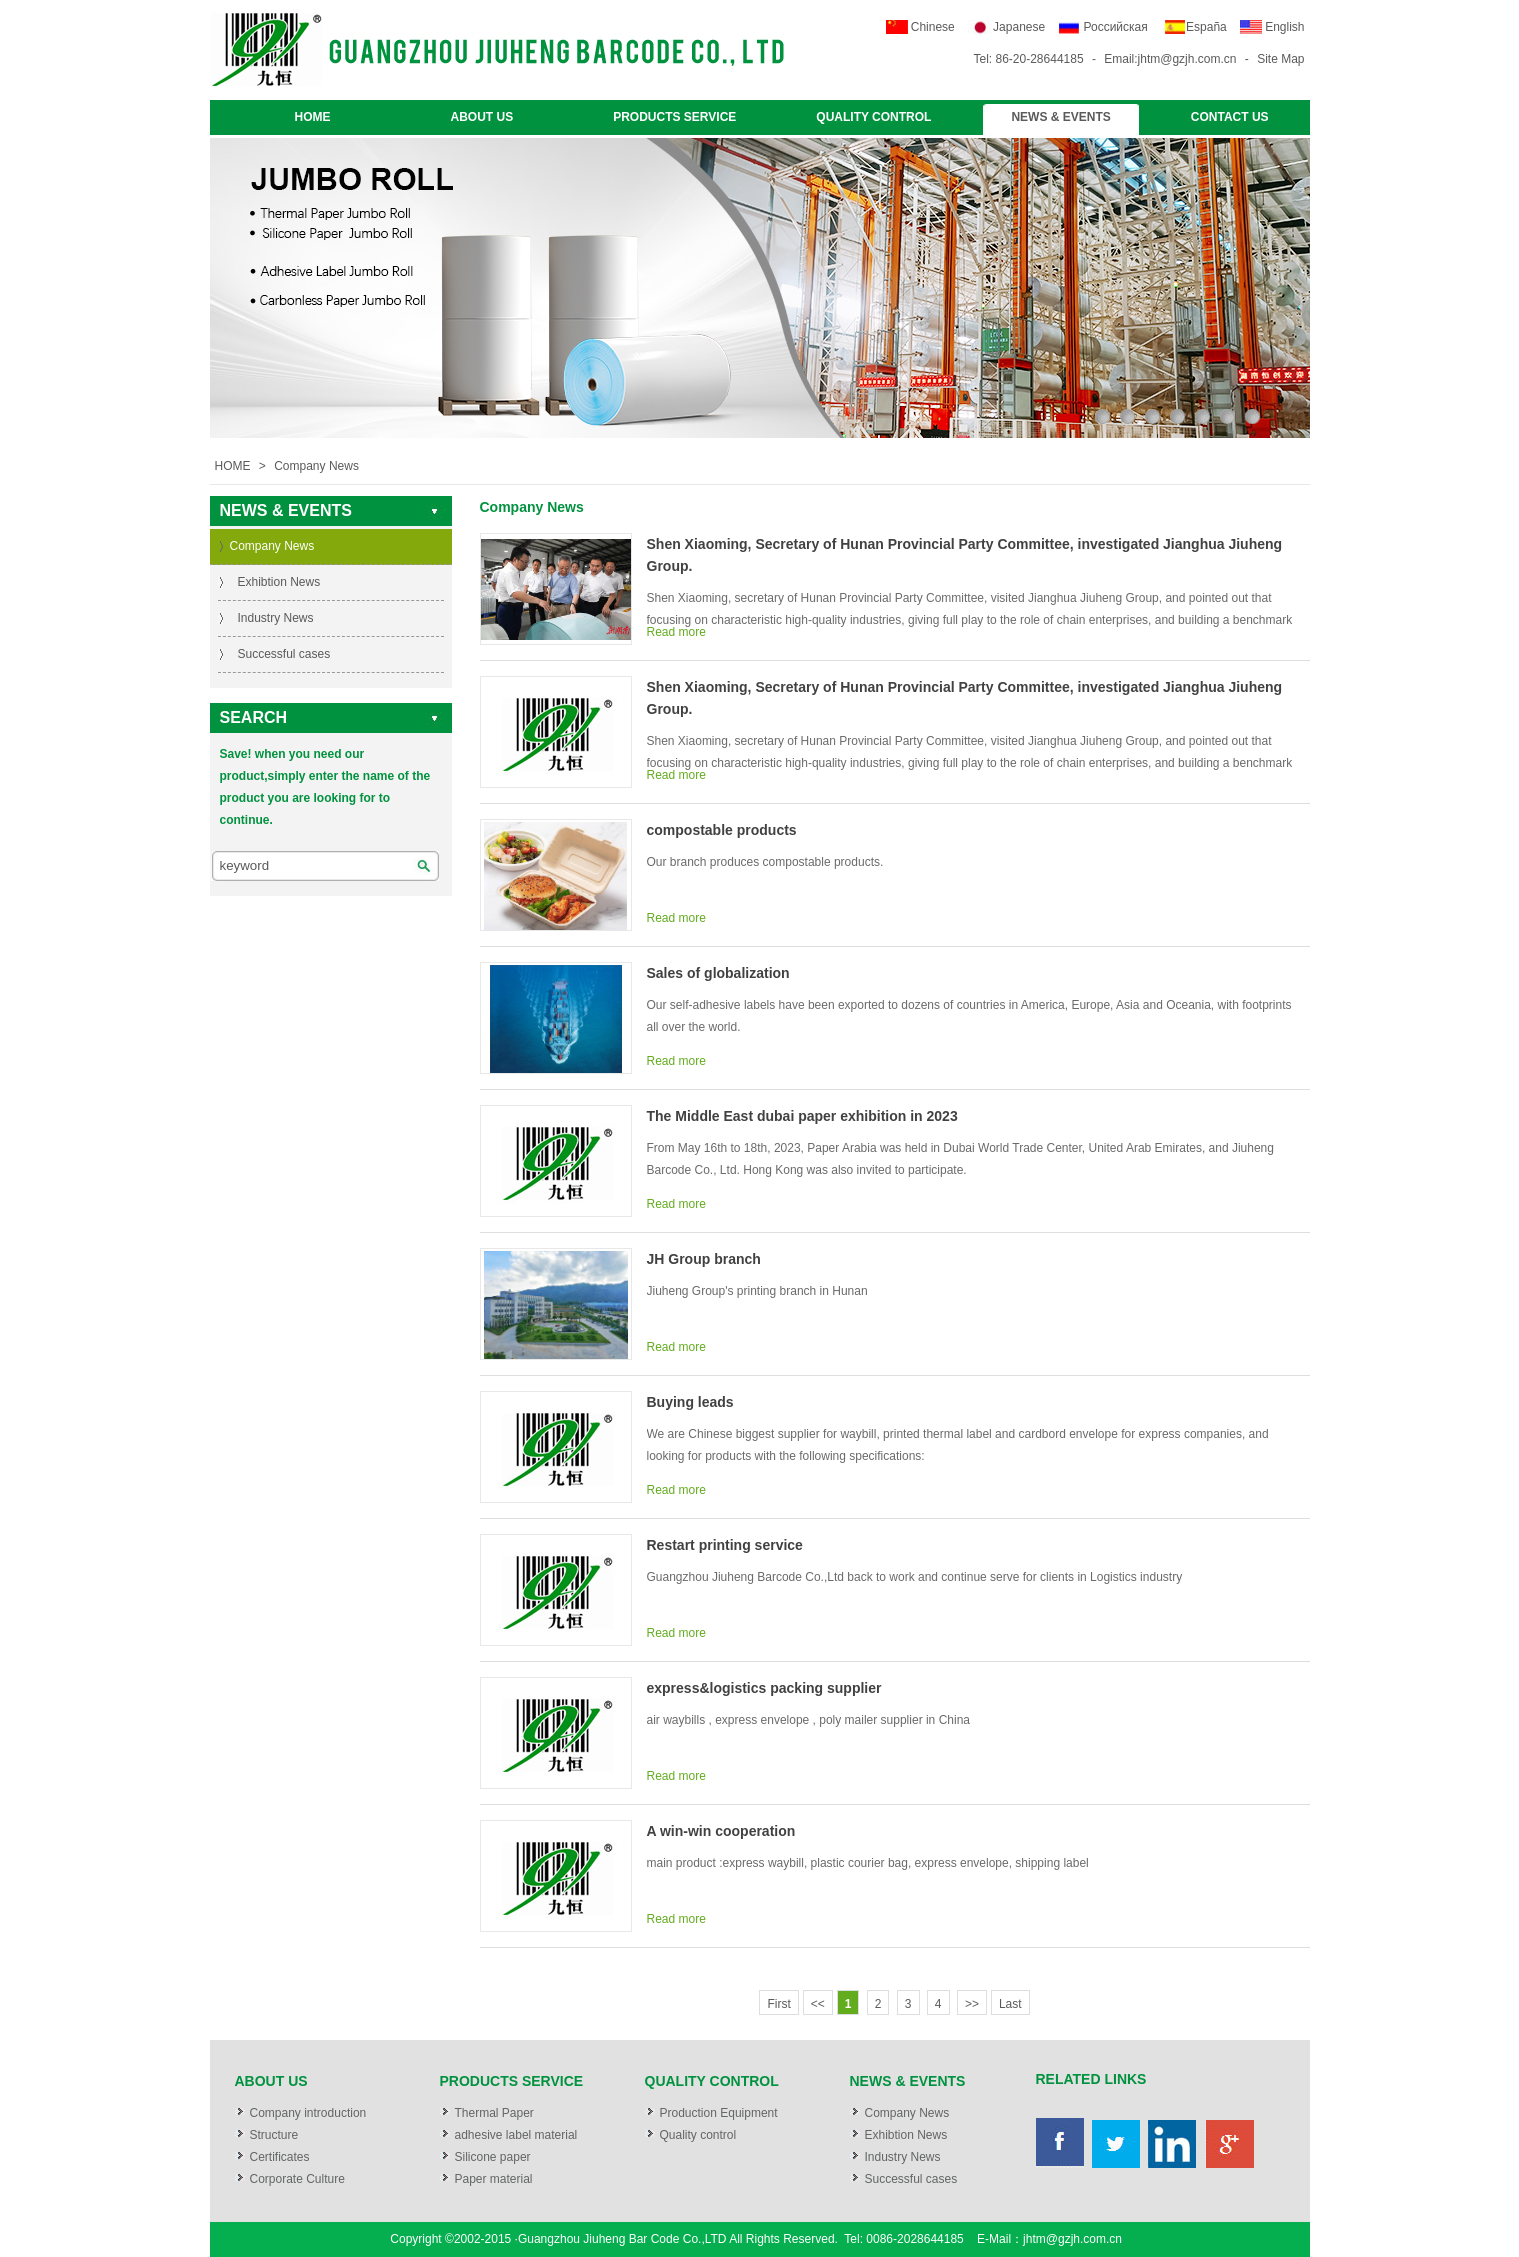 The height and width of the screenshot is (2257, 1519). I want to click on A win-win cooperation, so click(721, 1831).